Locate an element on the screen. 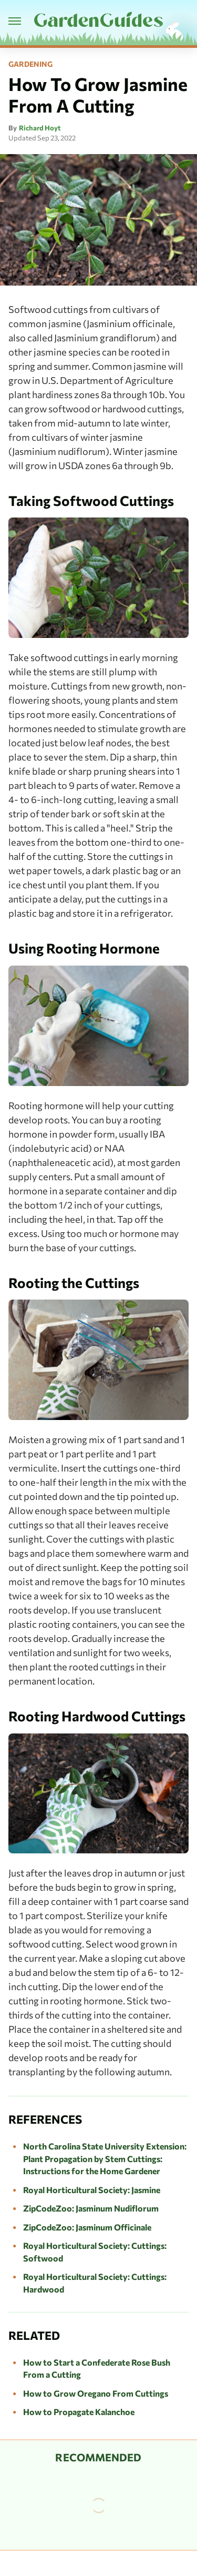 Image resolution: width=197 pixels, height=2576 pixels. Richard Hoyt is located at coordinates (40, 128).